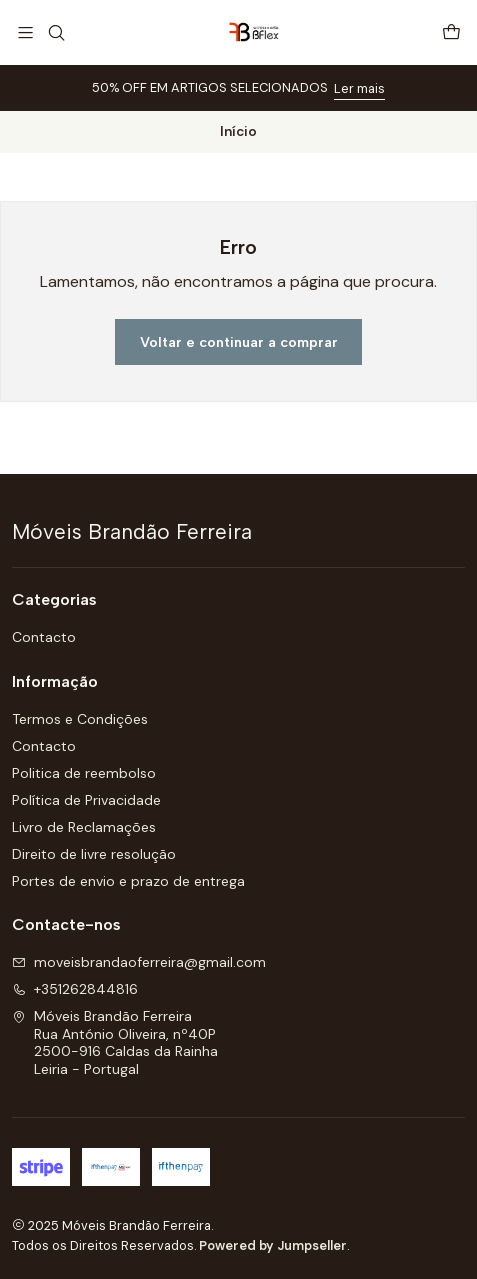 Image resolution: width=477 pixels, height=1279 pixels. What do you see at coordinates (239, 342) in the screenshot?
I see `Voltar e continuar a comprar` at bounding box center [239, 342].